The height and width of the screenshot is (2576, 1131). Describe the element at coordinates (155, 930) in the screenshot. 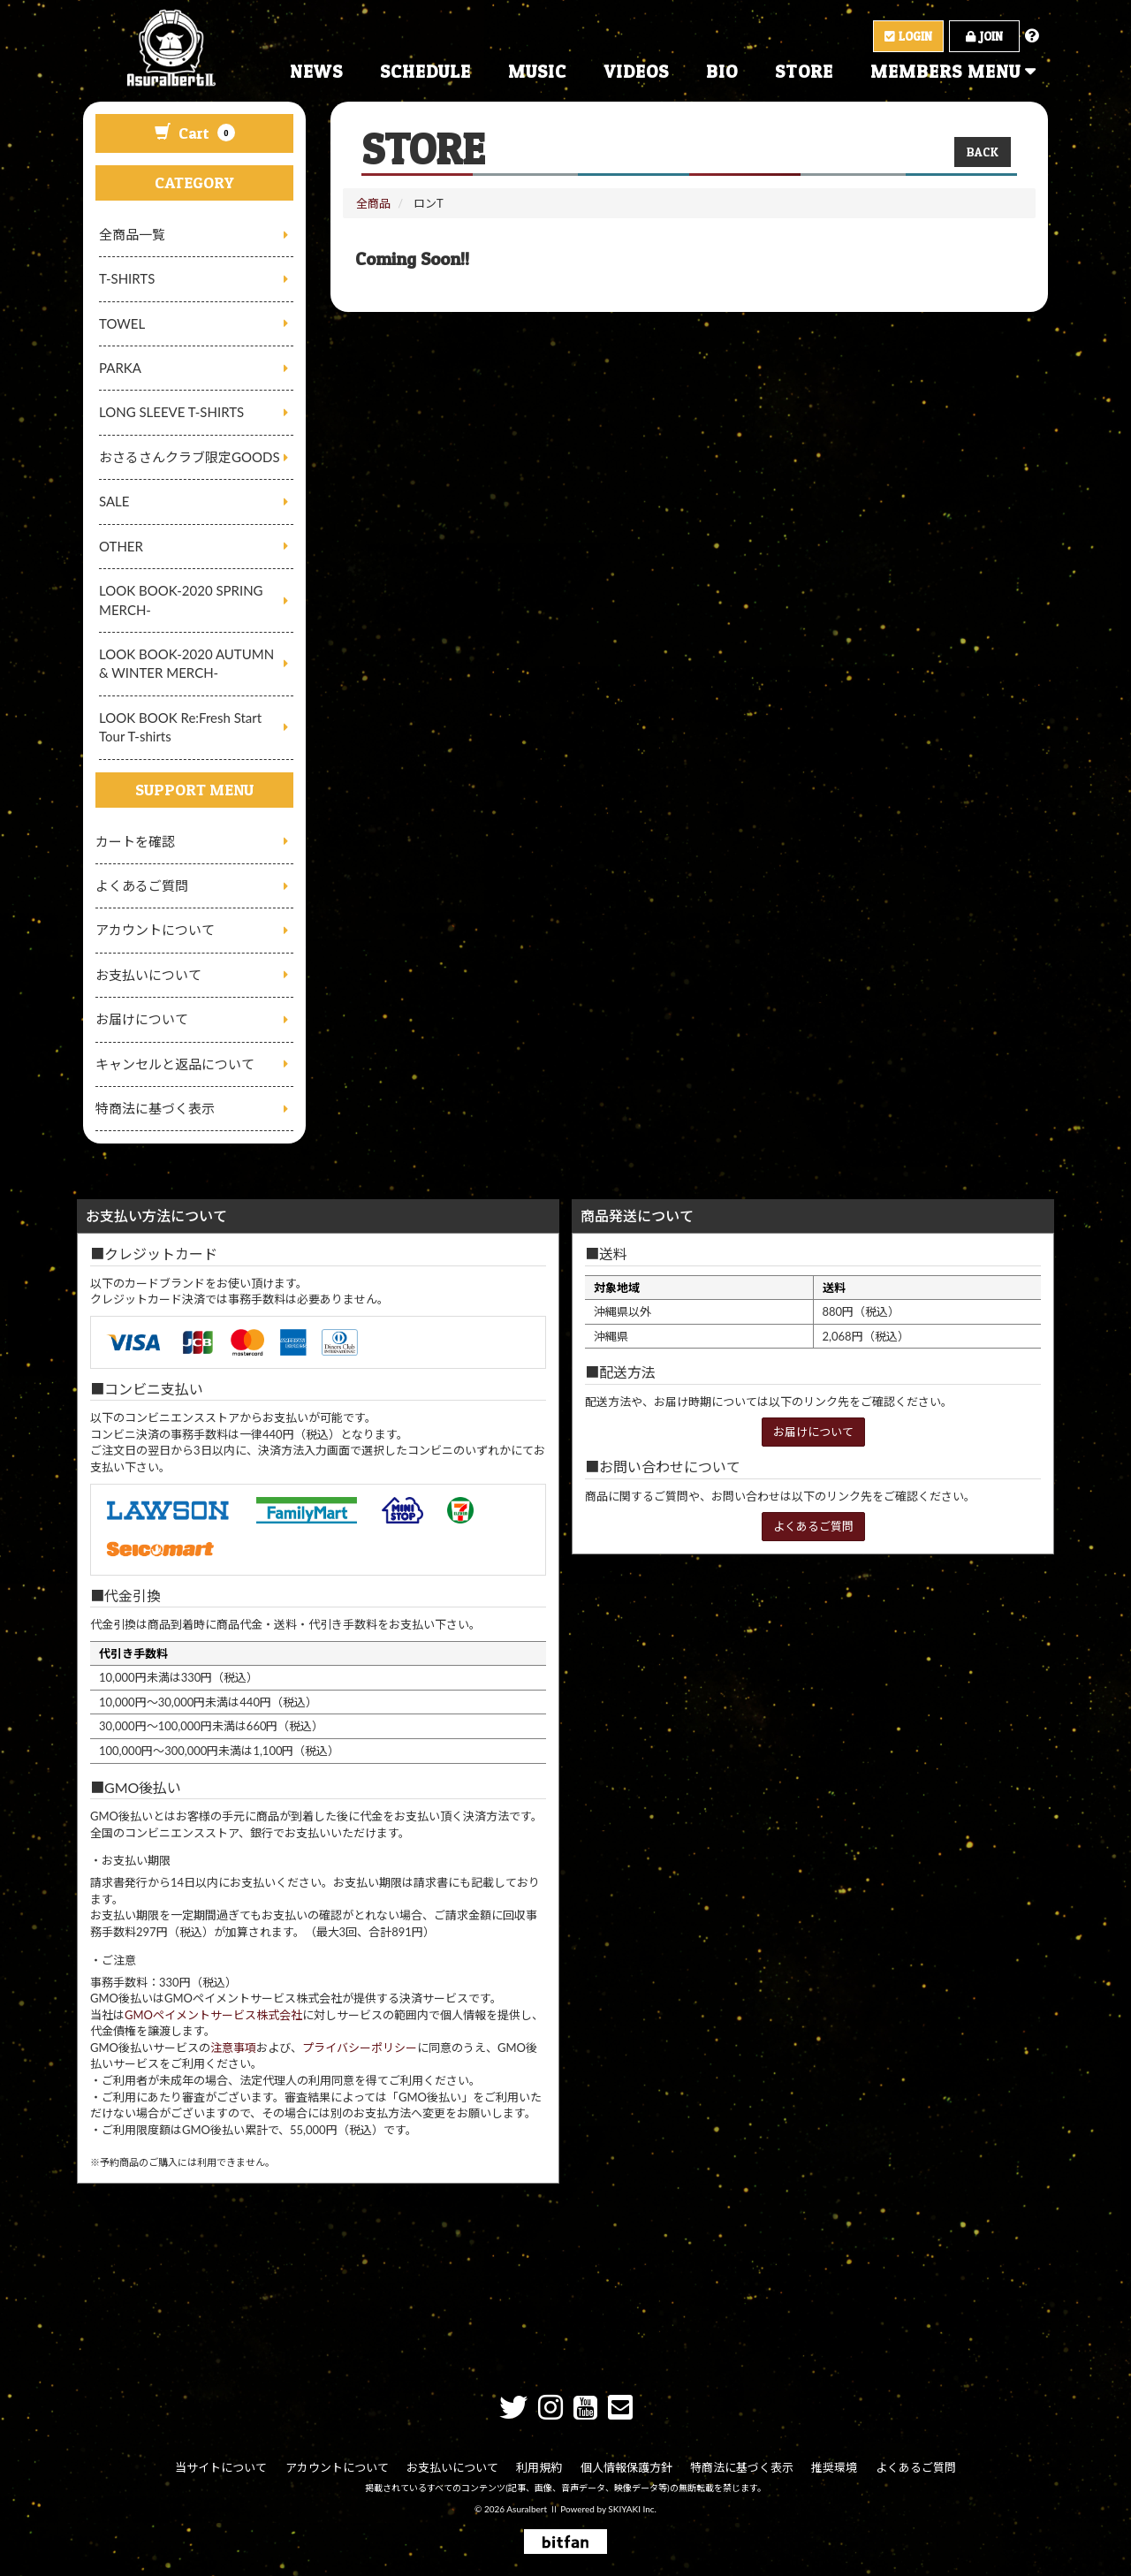

I see `アカウントについて` at that location.